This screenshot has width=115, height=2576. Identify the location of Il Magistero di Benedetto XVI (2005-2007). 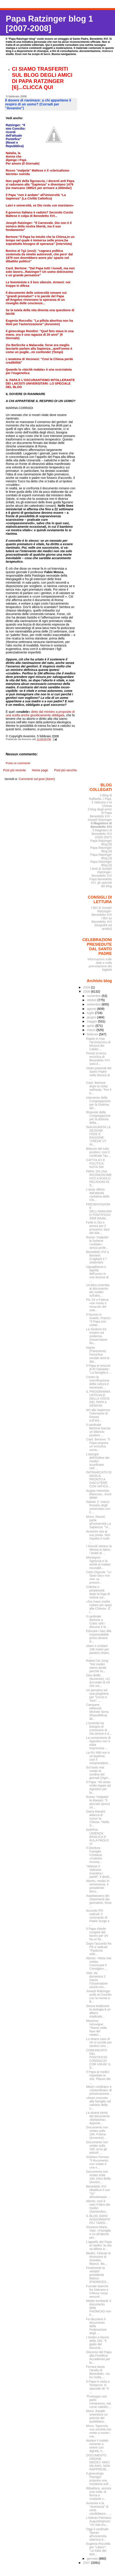
(102, 833).